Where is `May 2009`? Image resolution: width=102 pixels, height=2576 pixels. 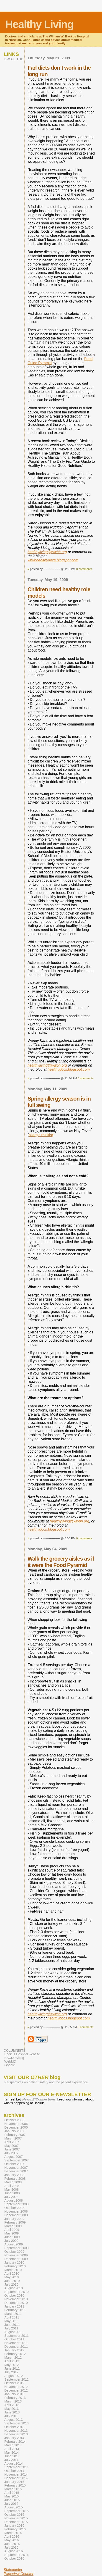 May 2009 is located at coordinates (11, 2233).